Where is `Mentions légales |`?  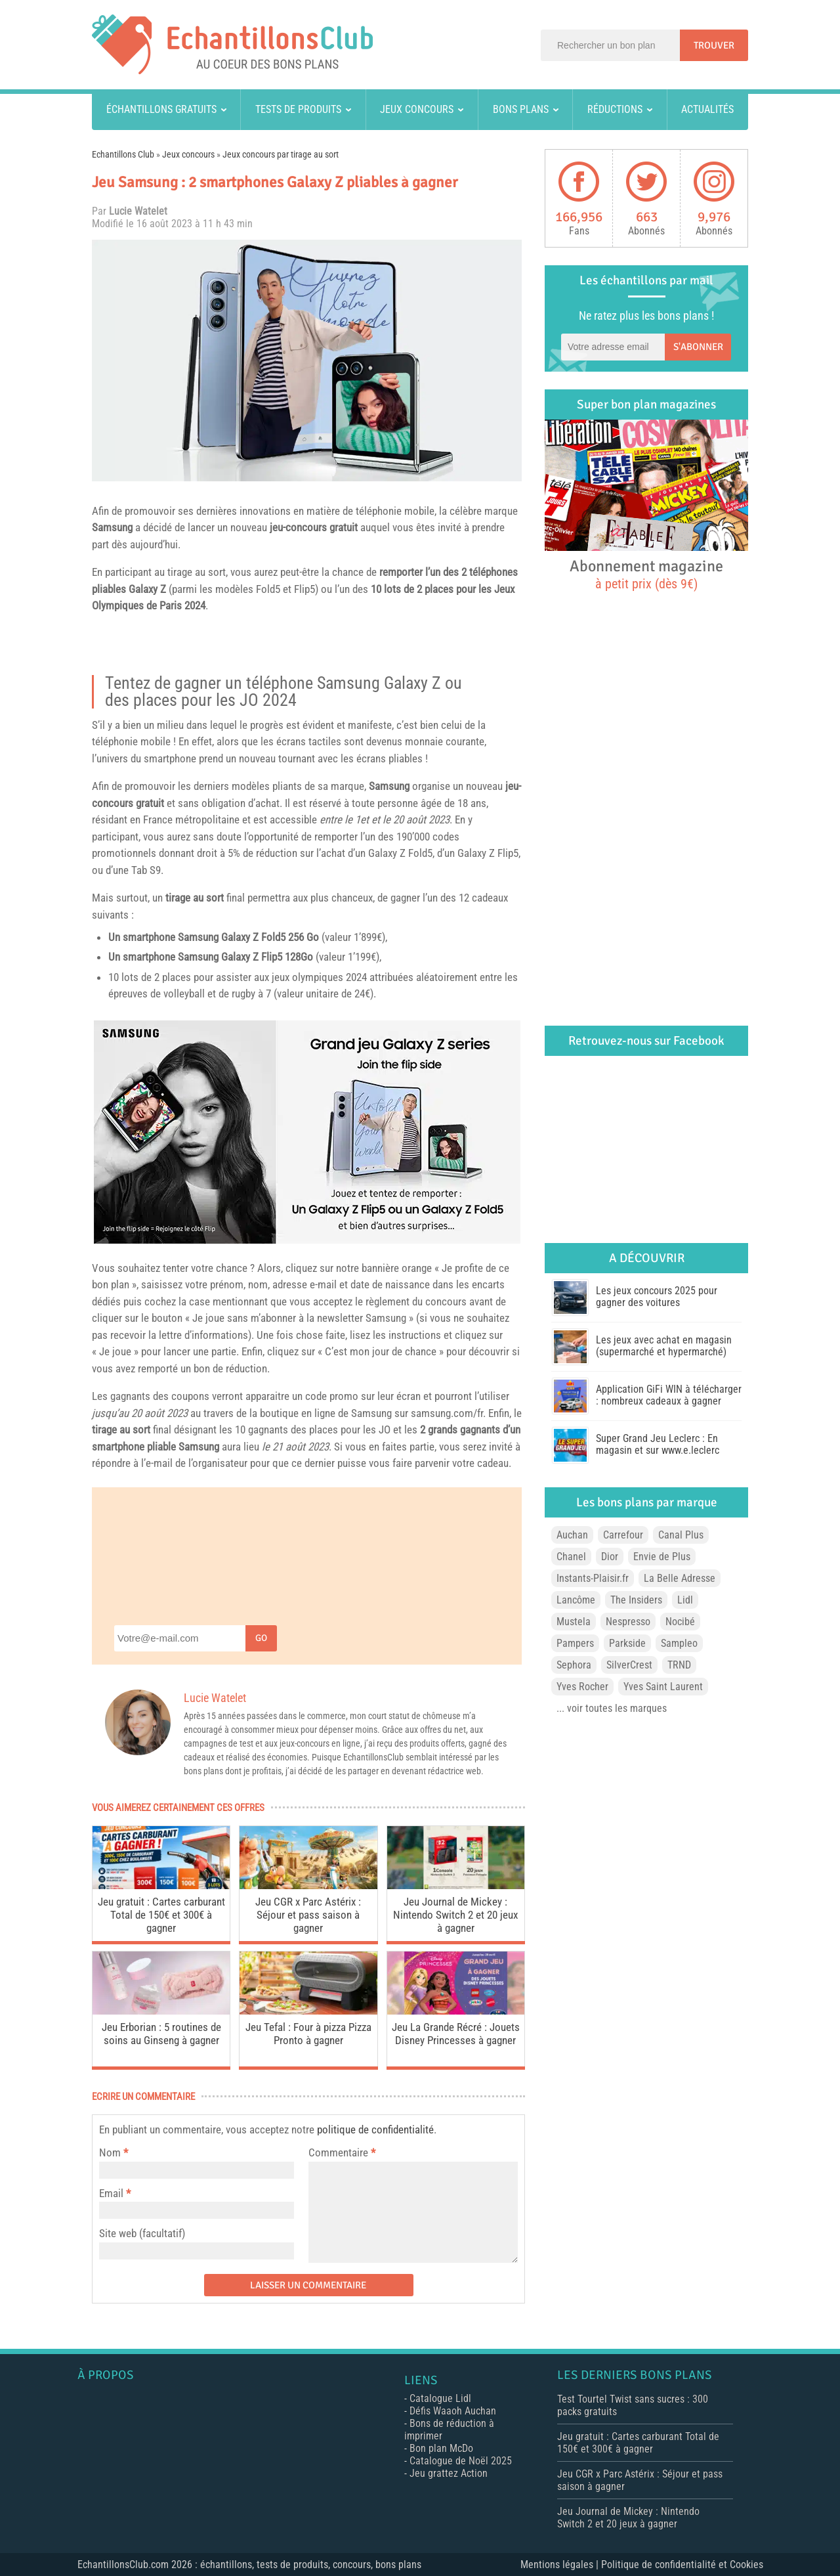
Mentions légales | is located at coordinates (560, 2564).